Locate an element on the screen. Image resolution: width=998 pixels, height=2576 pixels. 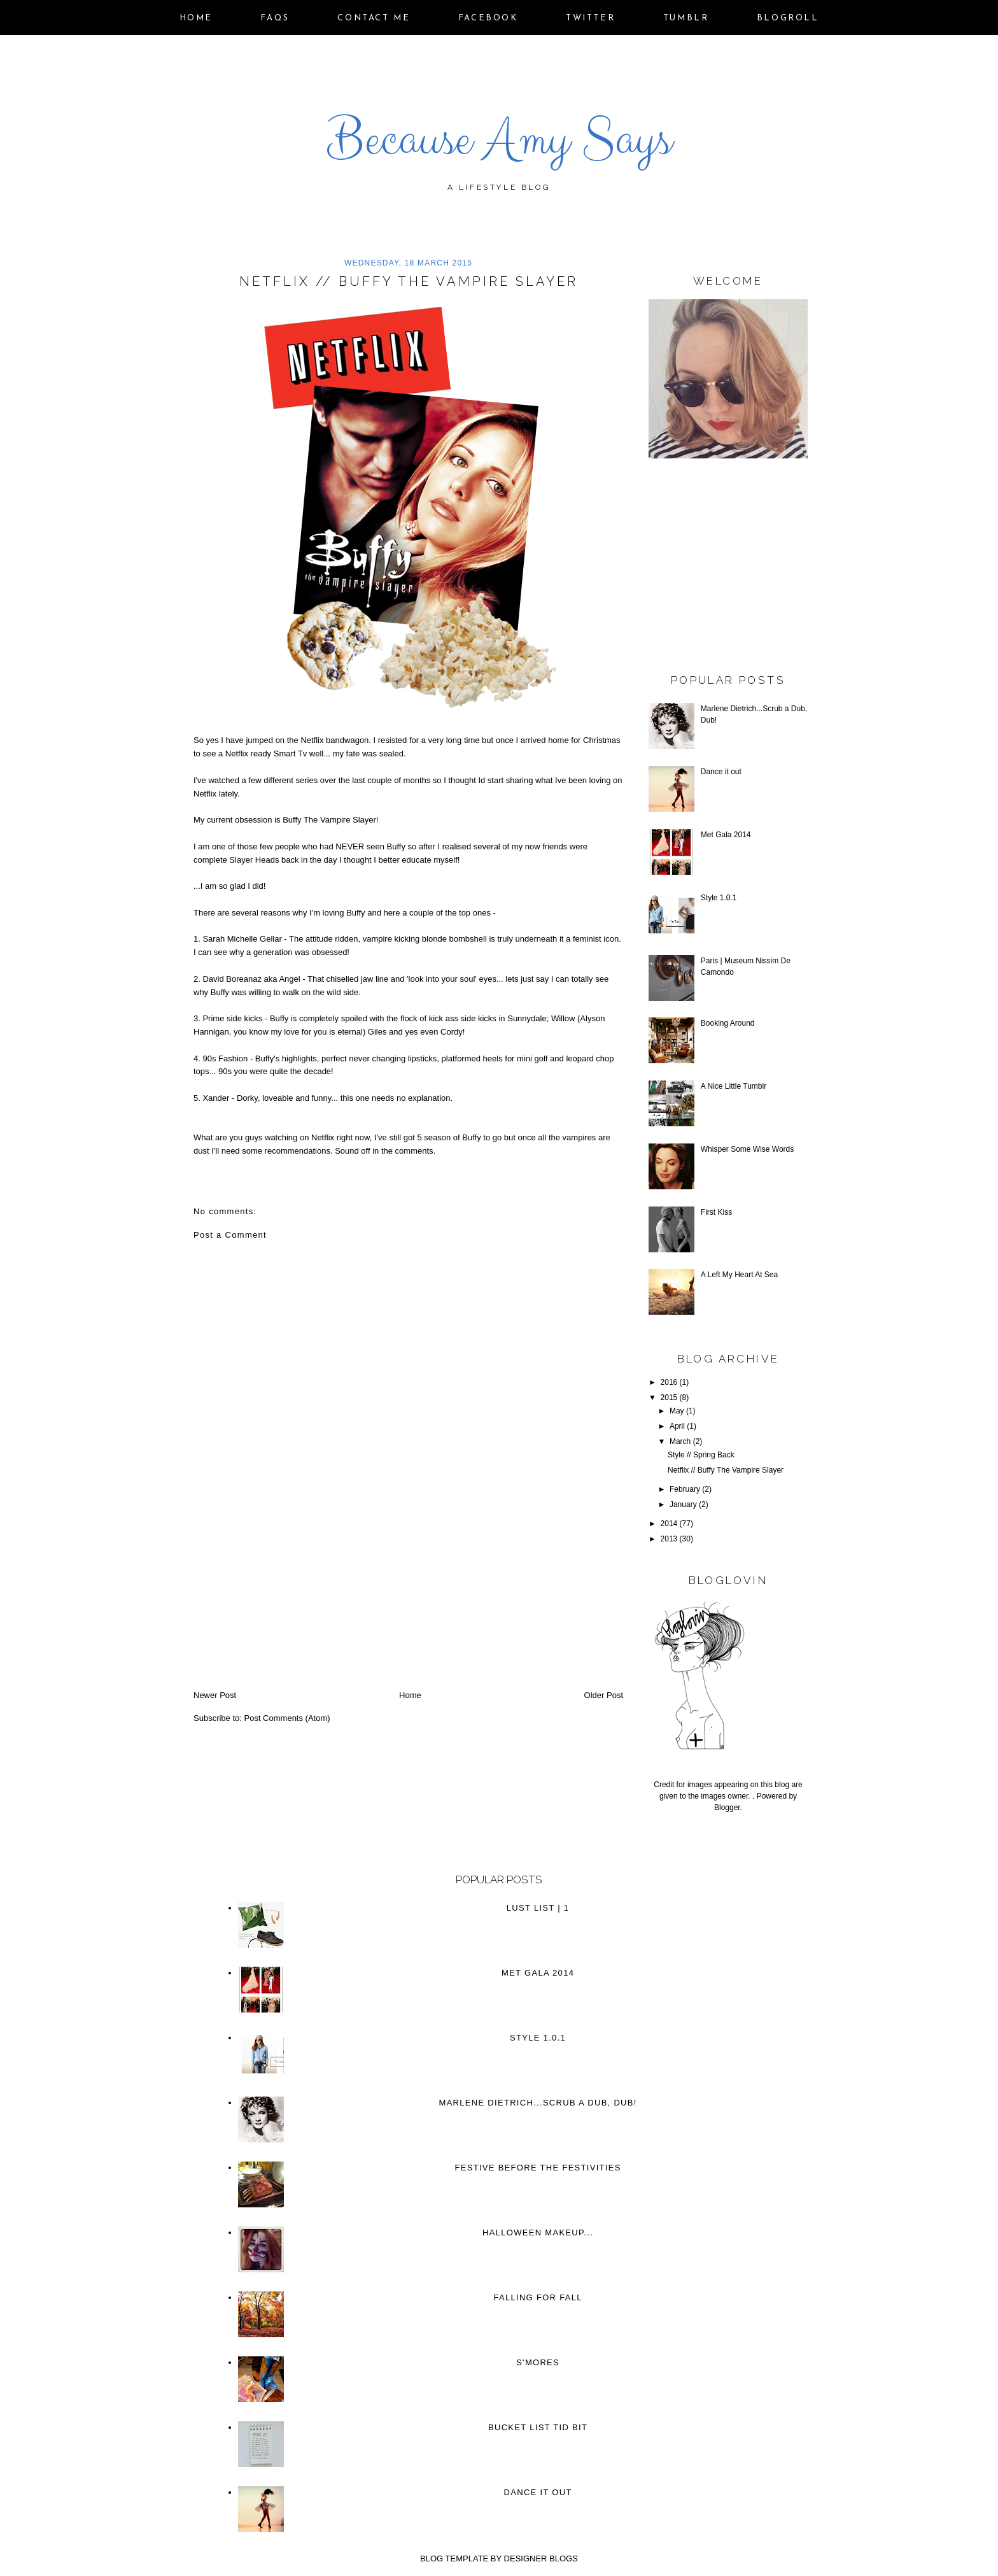
Home is located at coordinates (196, 18).